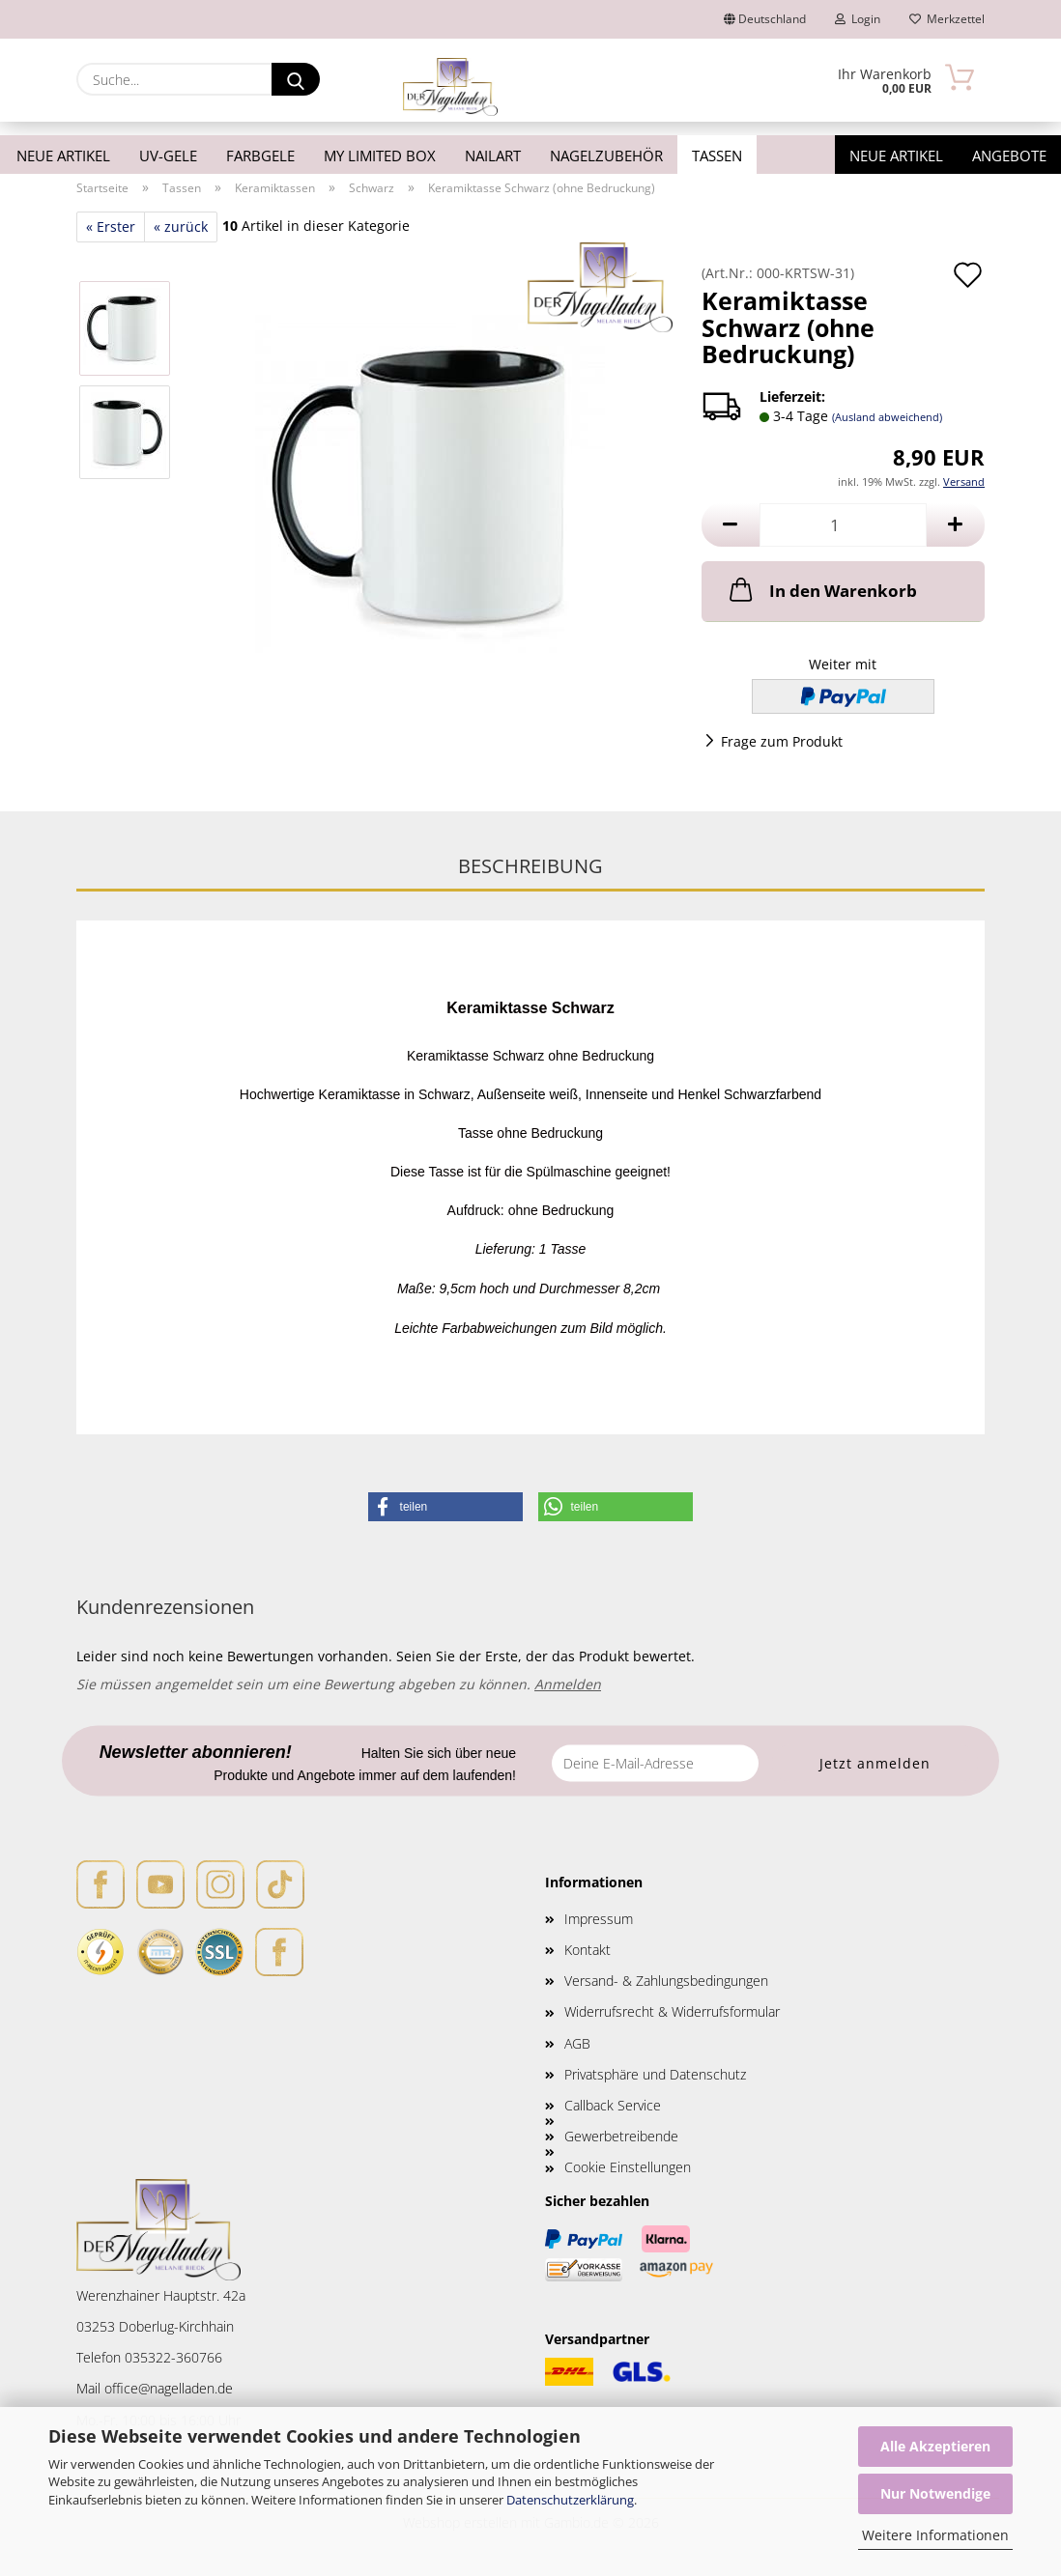 This screenshot has width=1061, height=2576. What do you see at coordinates (612, 2105) in the screenshot?
I see `Callback Service` at bounding box center [612, 2105].